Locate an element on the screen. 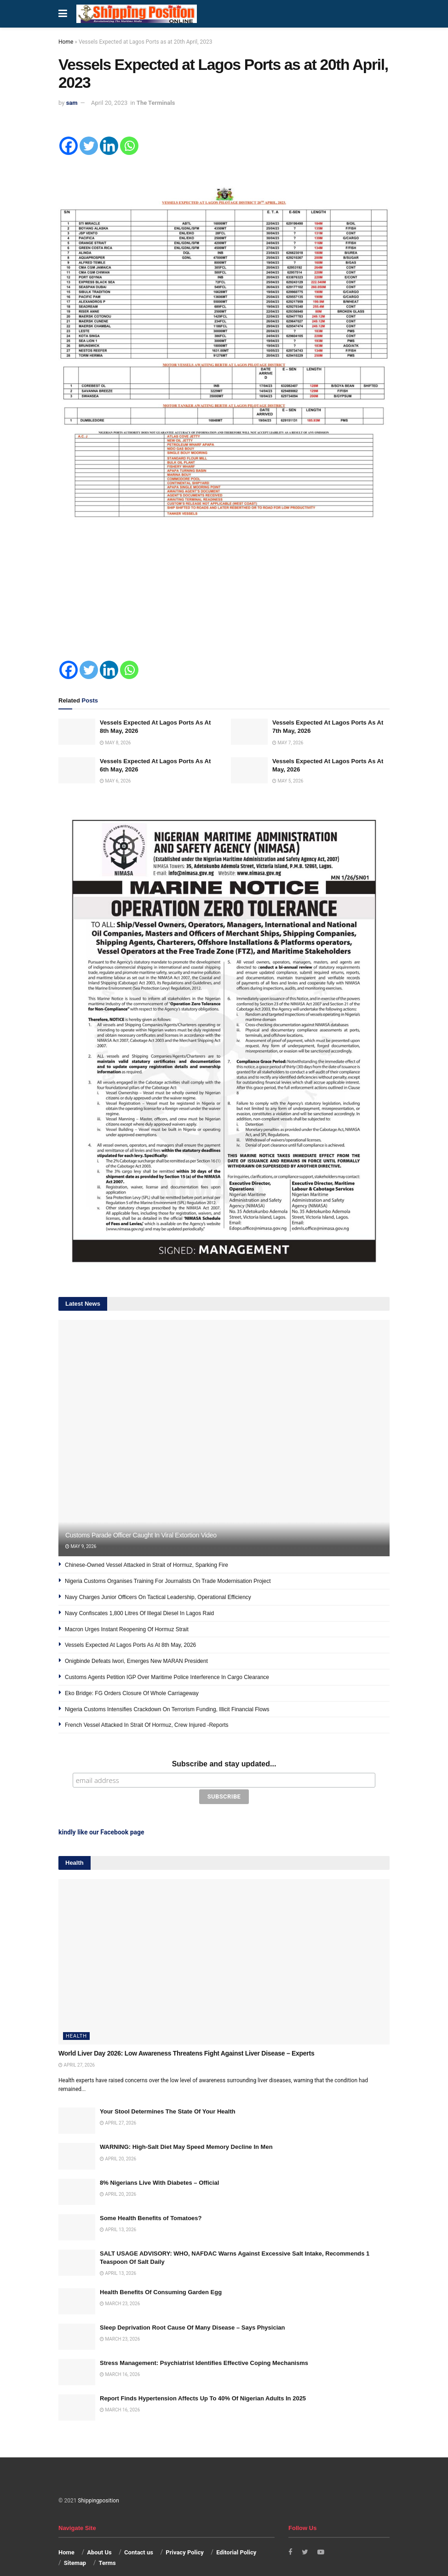  May 9, 2026 is located at coordinates (80, 1546).